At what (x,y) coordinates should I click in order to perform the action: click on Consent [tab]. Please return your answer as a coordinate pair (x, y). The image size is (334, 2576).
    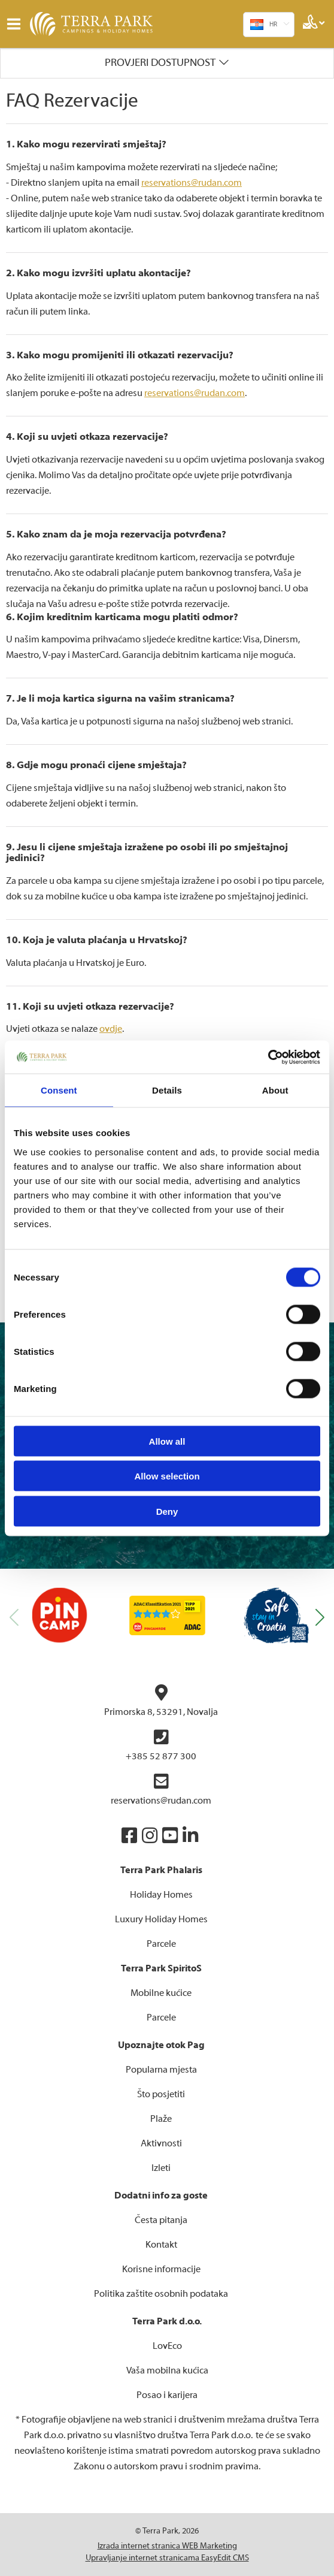
    Looking at the image, I should click on (59, 1090).